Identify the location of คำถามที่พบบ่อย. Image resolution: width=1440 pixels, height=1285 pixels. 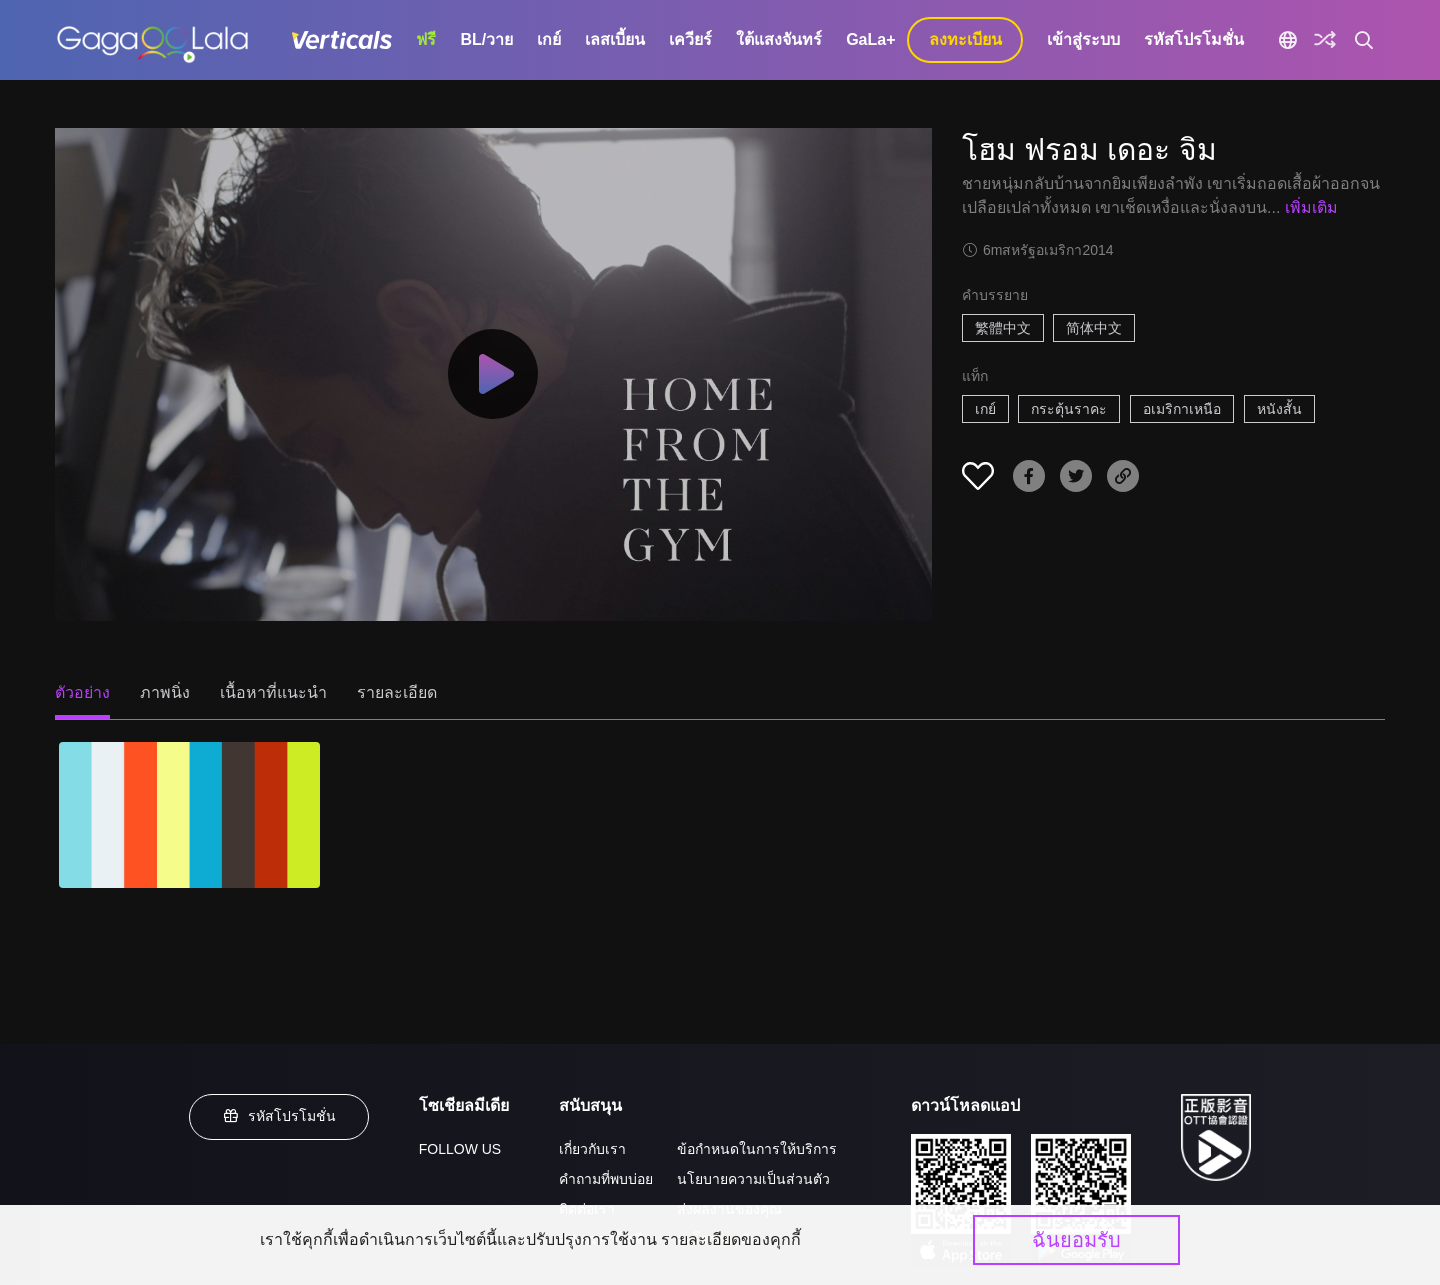
(606, 1179).